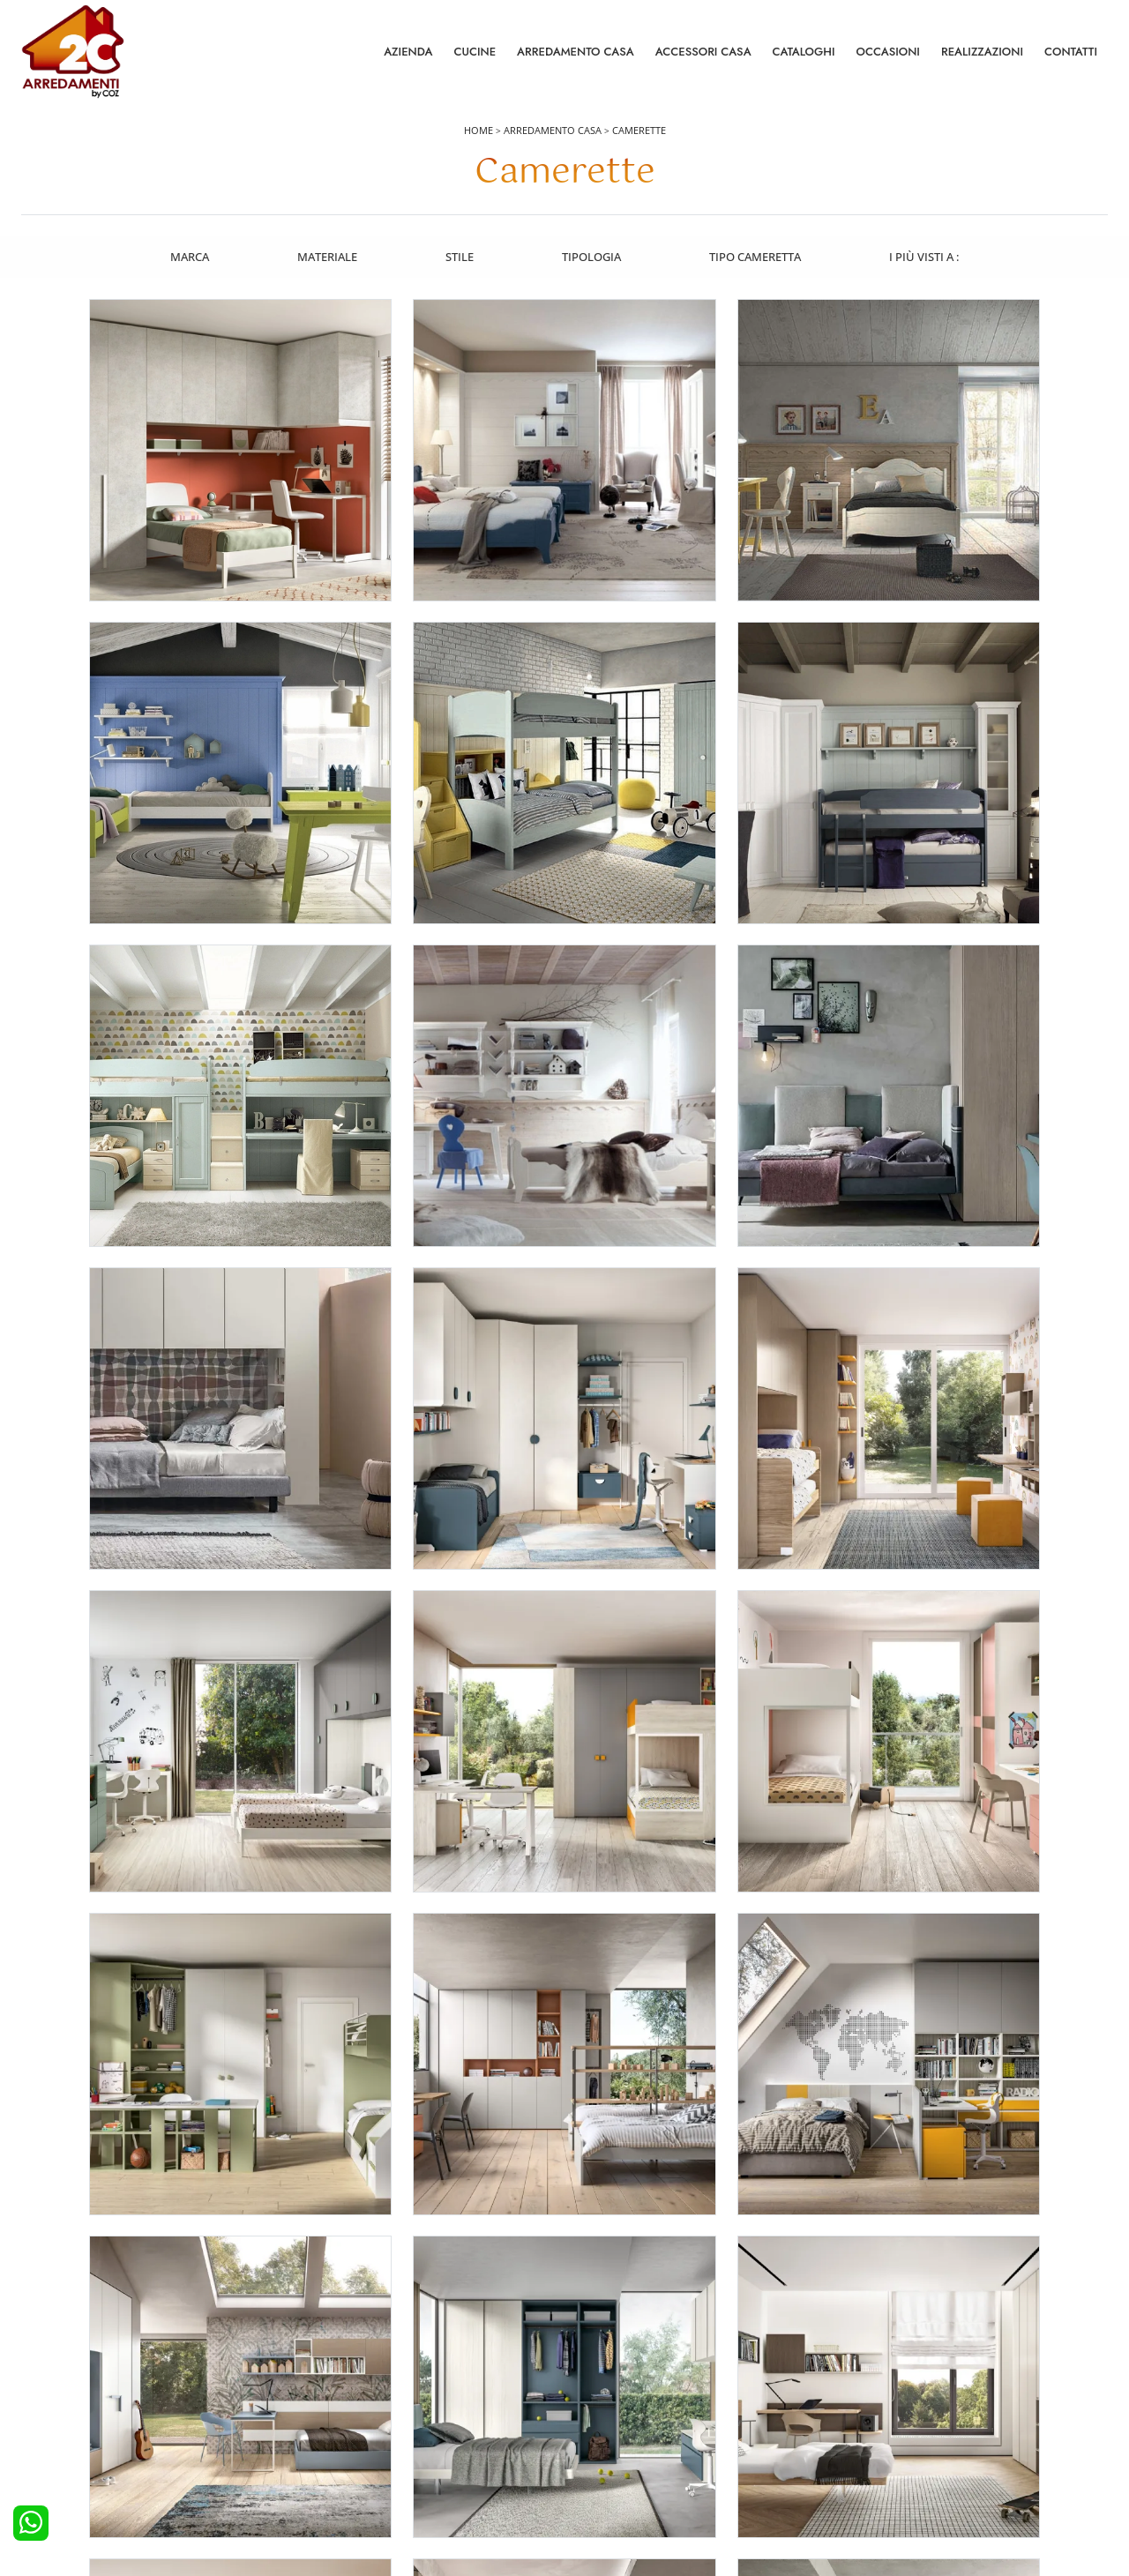  Describe the element at coordinates (326, 258) in the screenshot. I see `Materiale [button]` at that location.